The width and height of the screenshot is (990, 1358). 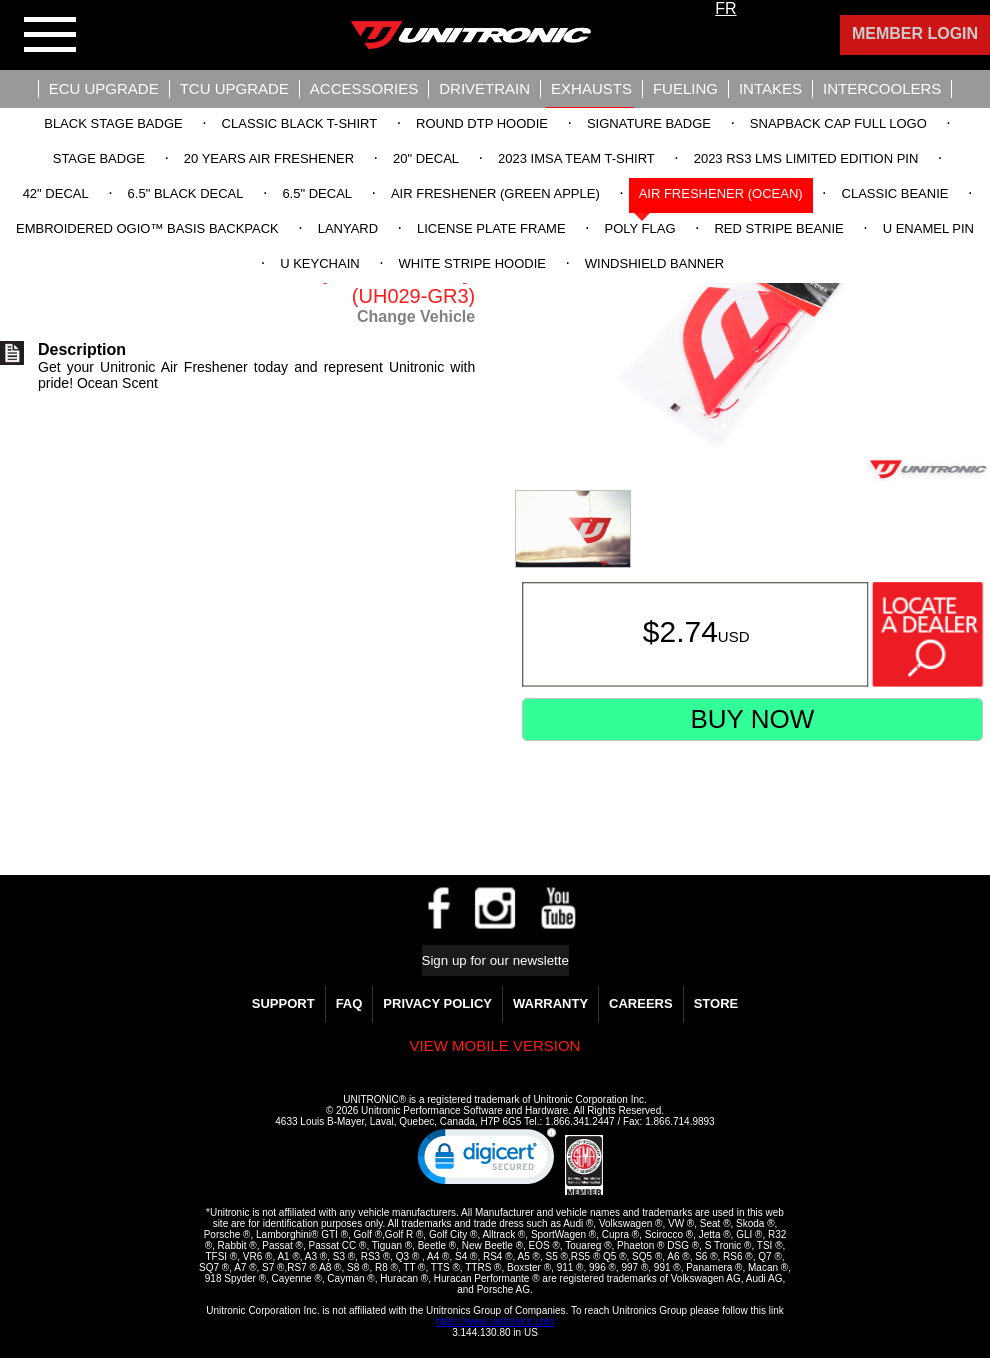 What do you see at coordinates (300, 123) in the screenshot?
I see `Classic Black T-Shirt` at bounding box center [300, 123].